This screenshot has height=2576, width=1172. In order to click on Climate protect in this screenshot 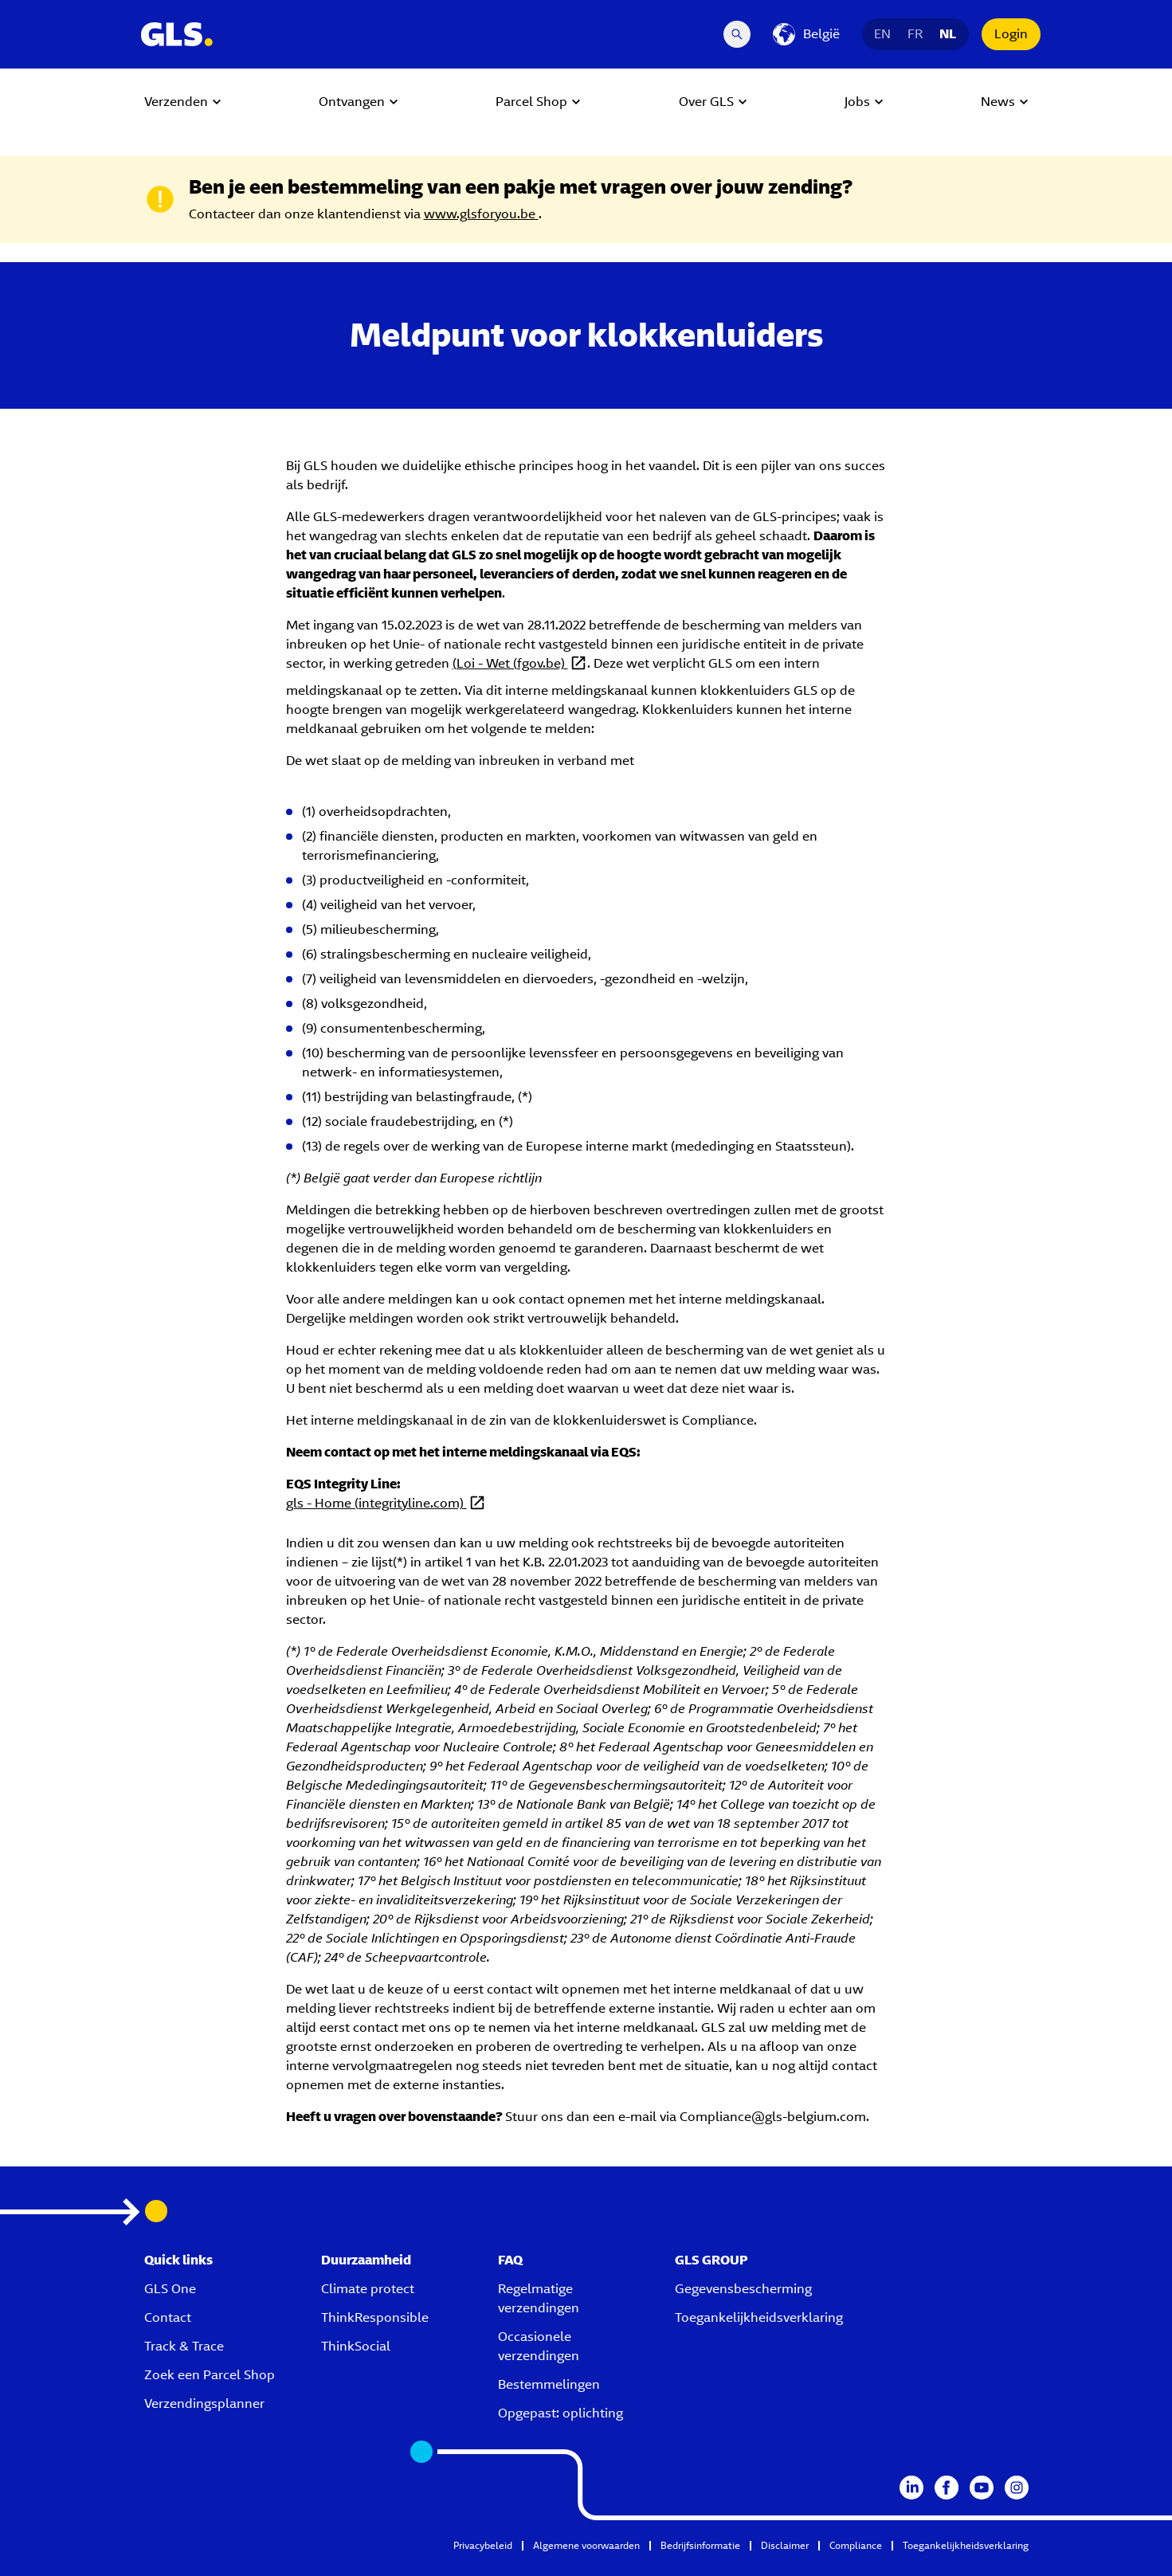, I will do `click(367, 2288)`.